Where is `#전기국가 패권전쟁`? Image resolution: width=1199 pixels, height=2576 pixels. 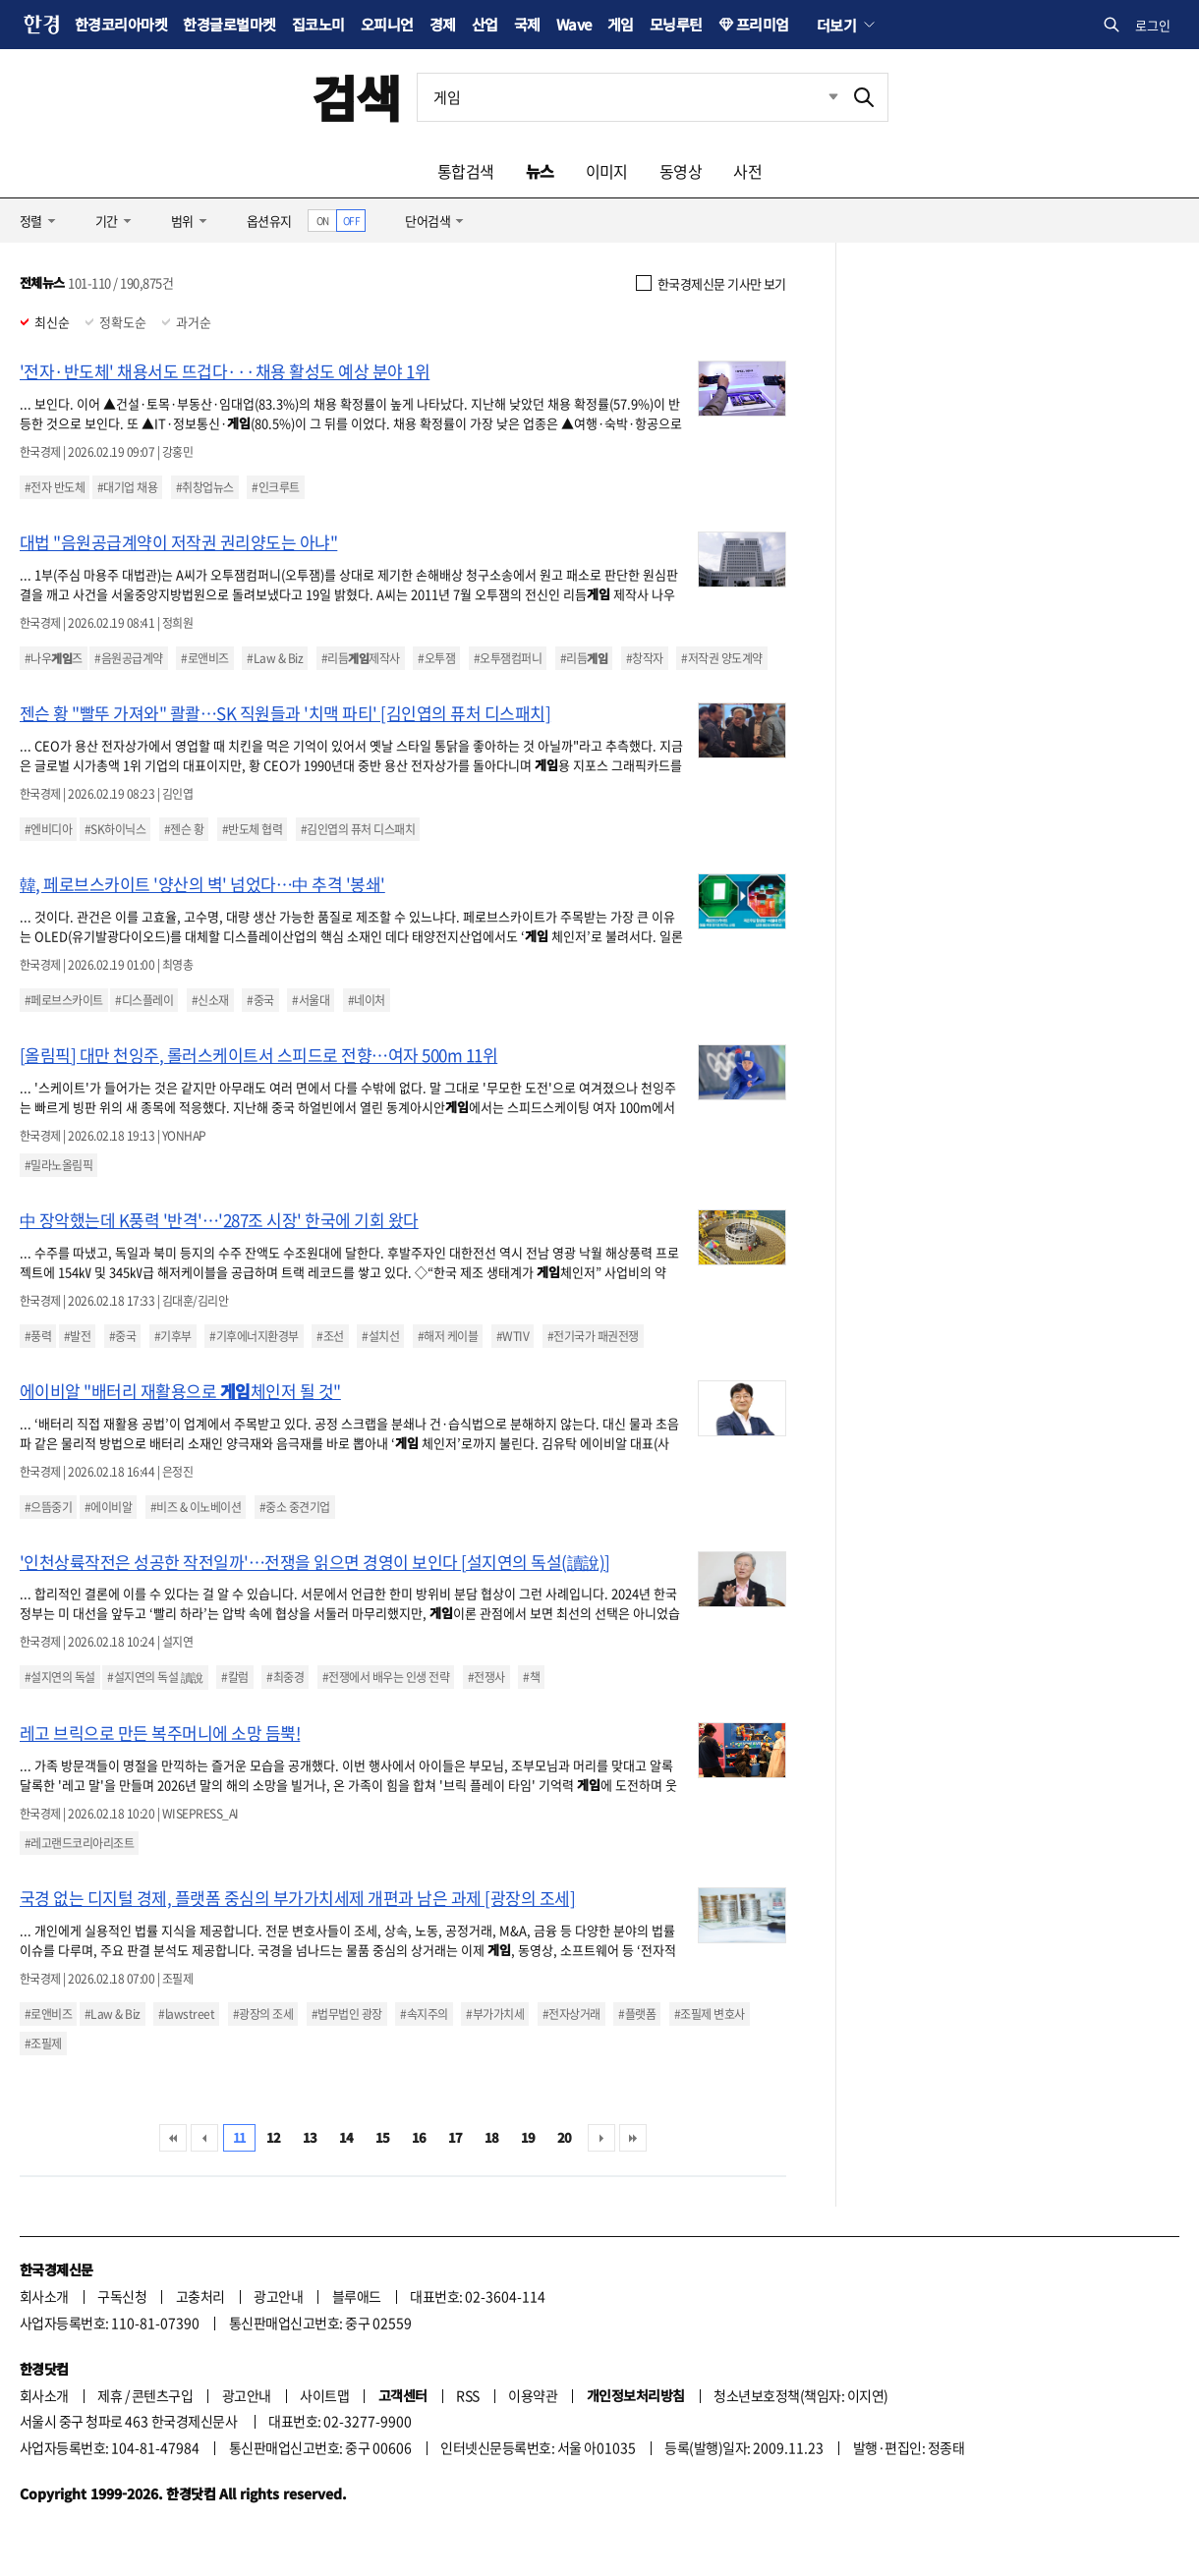 #전기국가 패권전쟁 is located at coordinates (593, 1336).